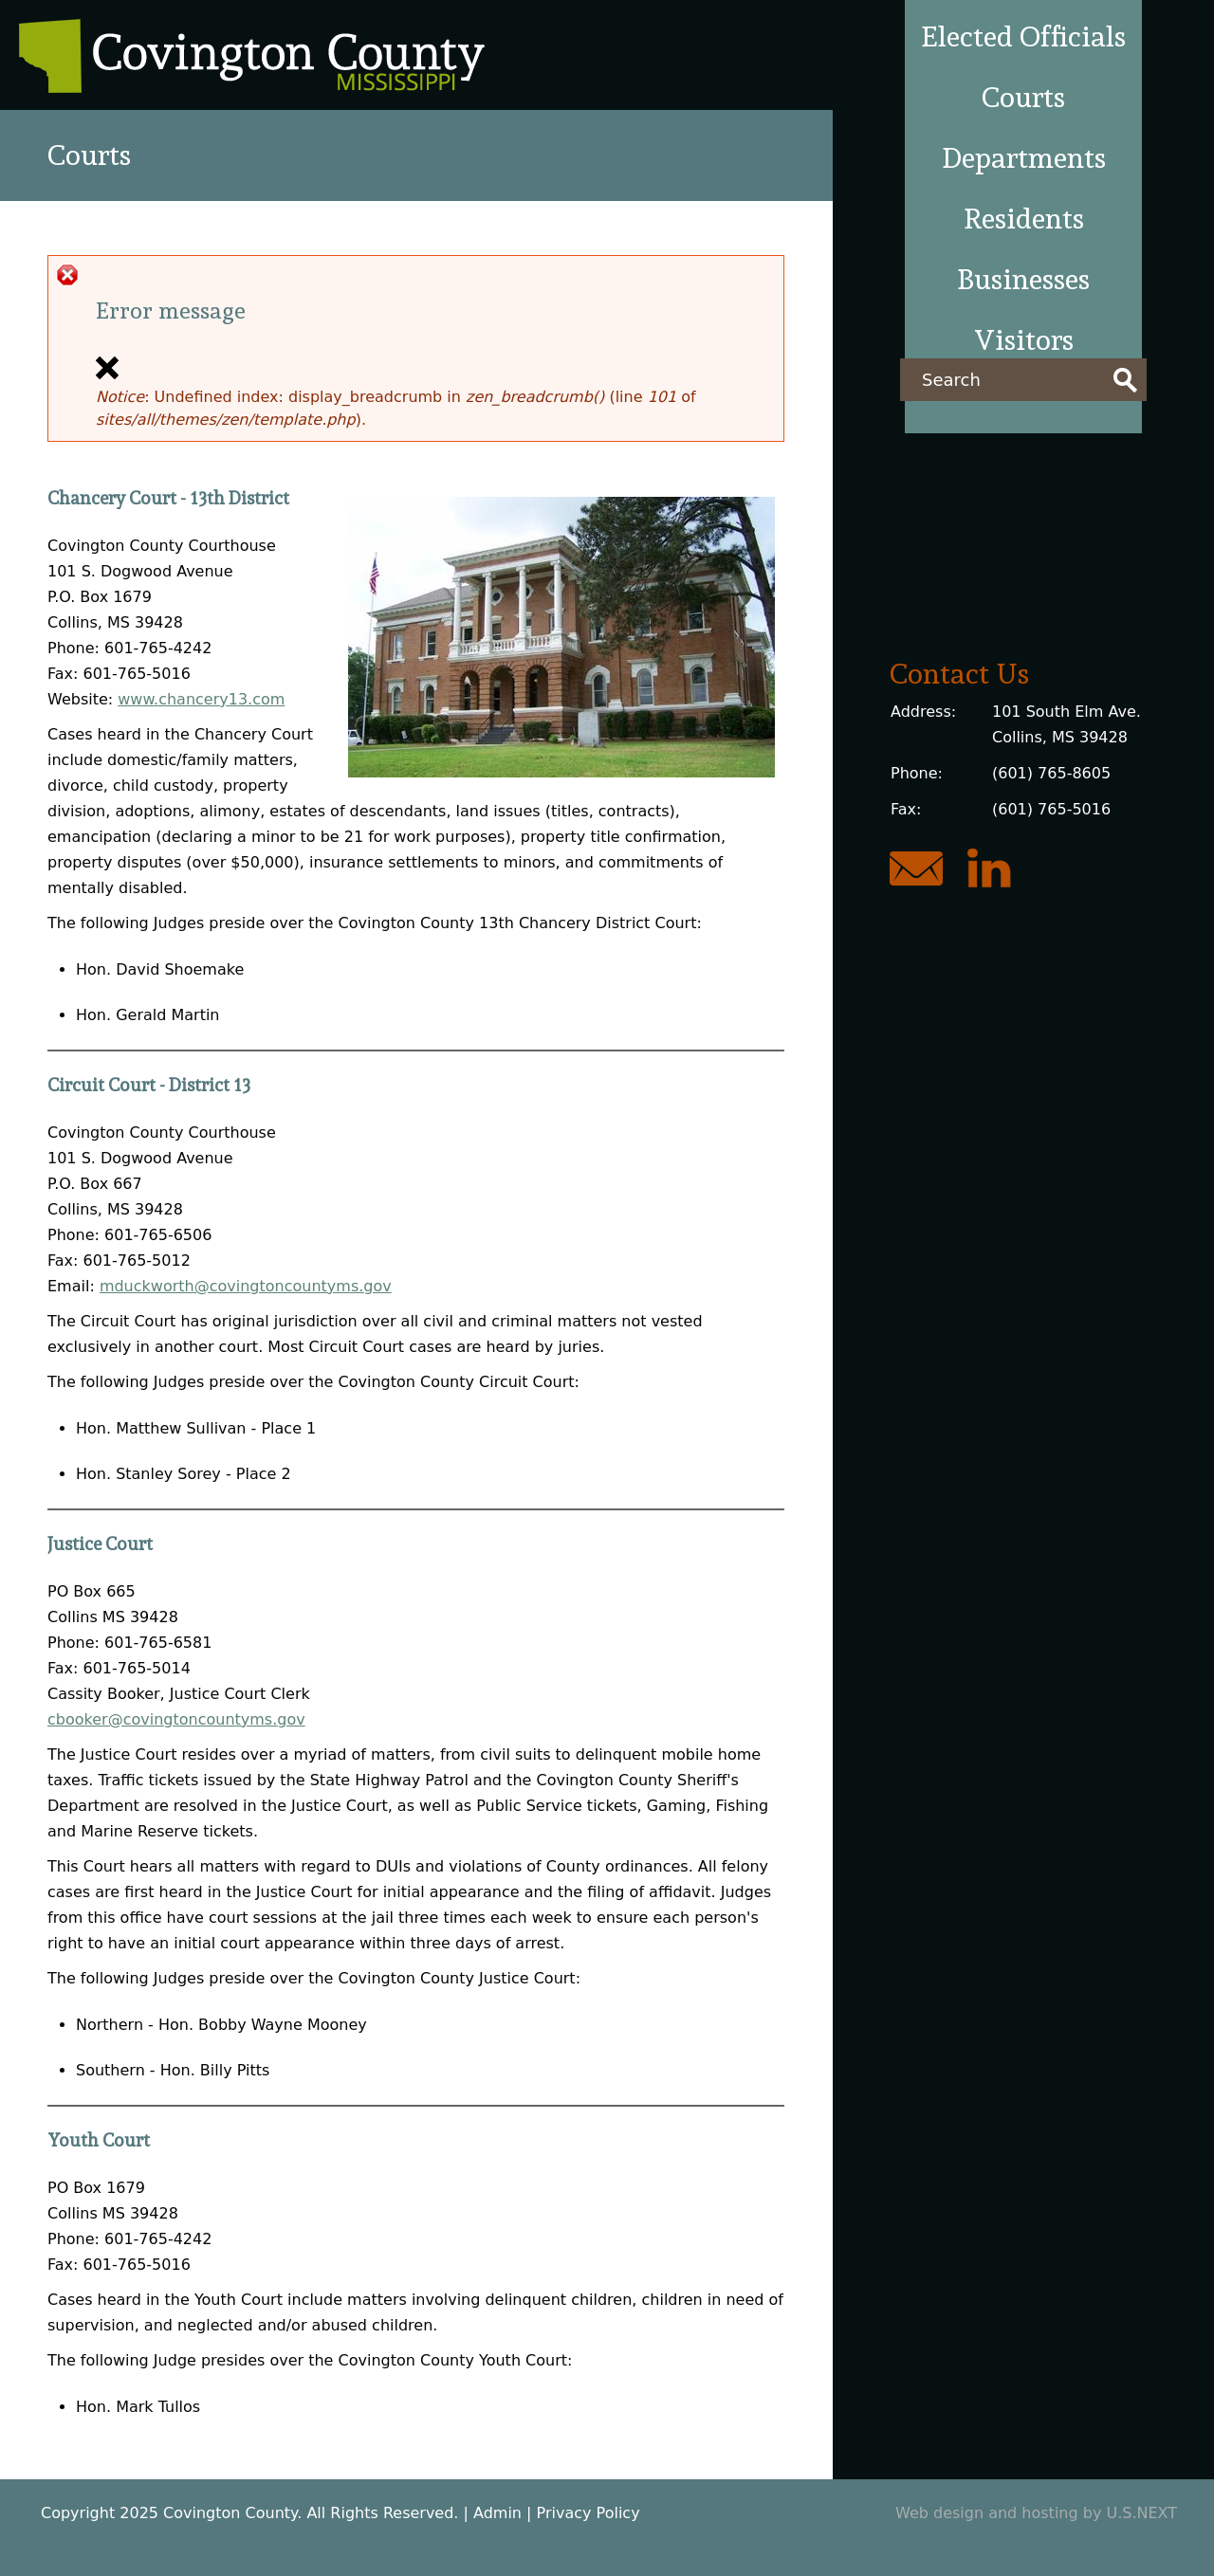  What do you see at coordinates (176, 1719) in the screenshot?
I see `cbooker@covingtoncountyms.gov` at bounding box center [176, 1719].